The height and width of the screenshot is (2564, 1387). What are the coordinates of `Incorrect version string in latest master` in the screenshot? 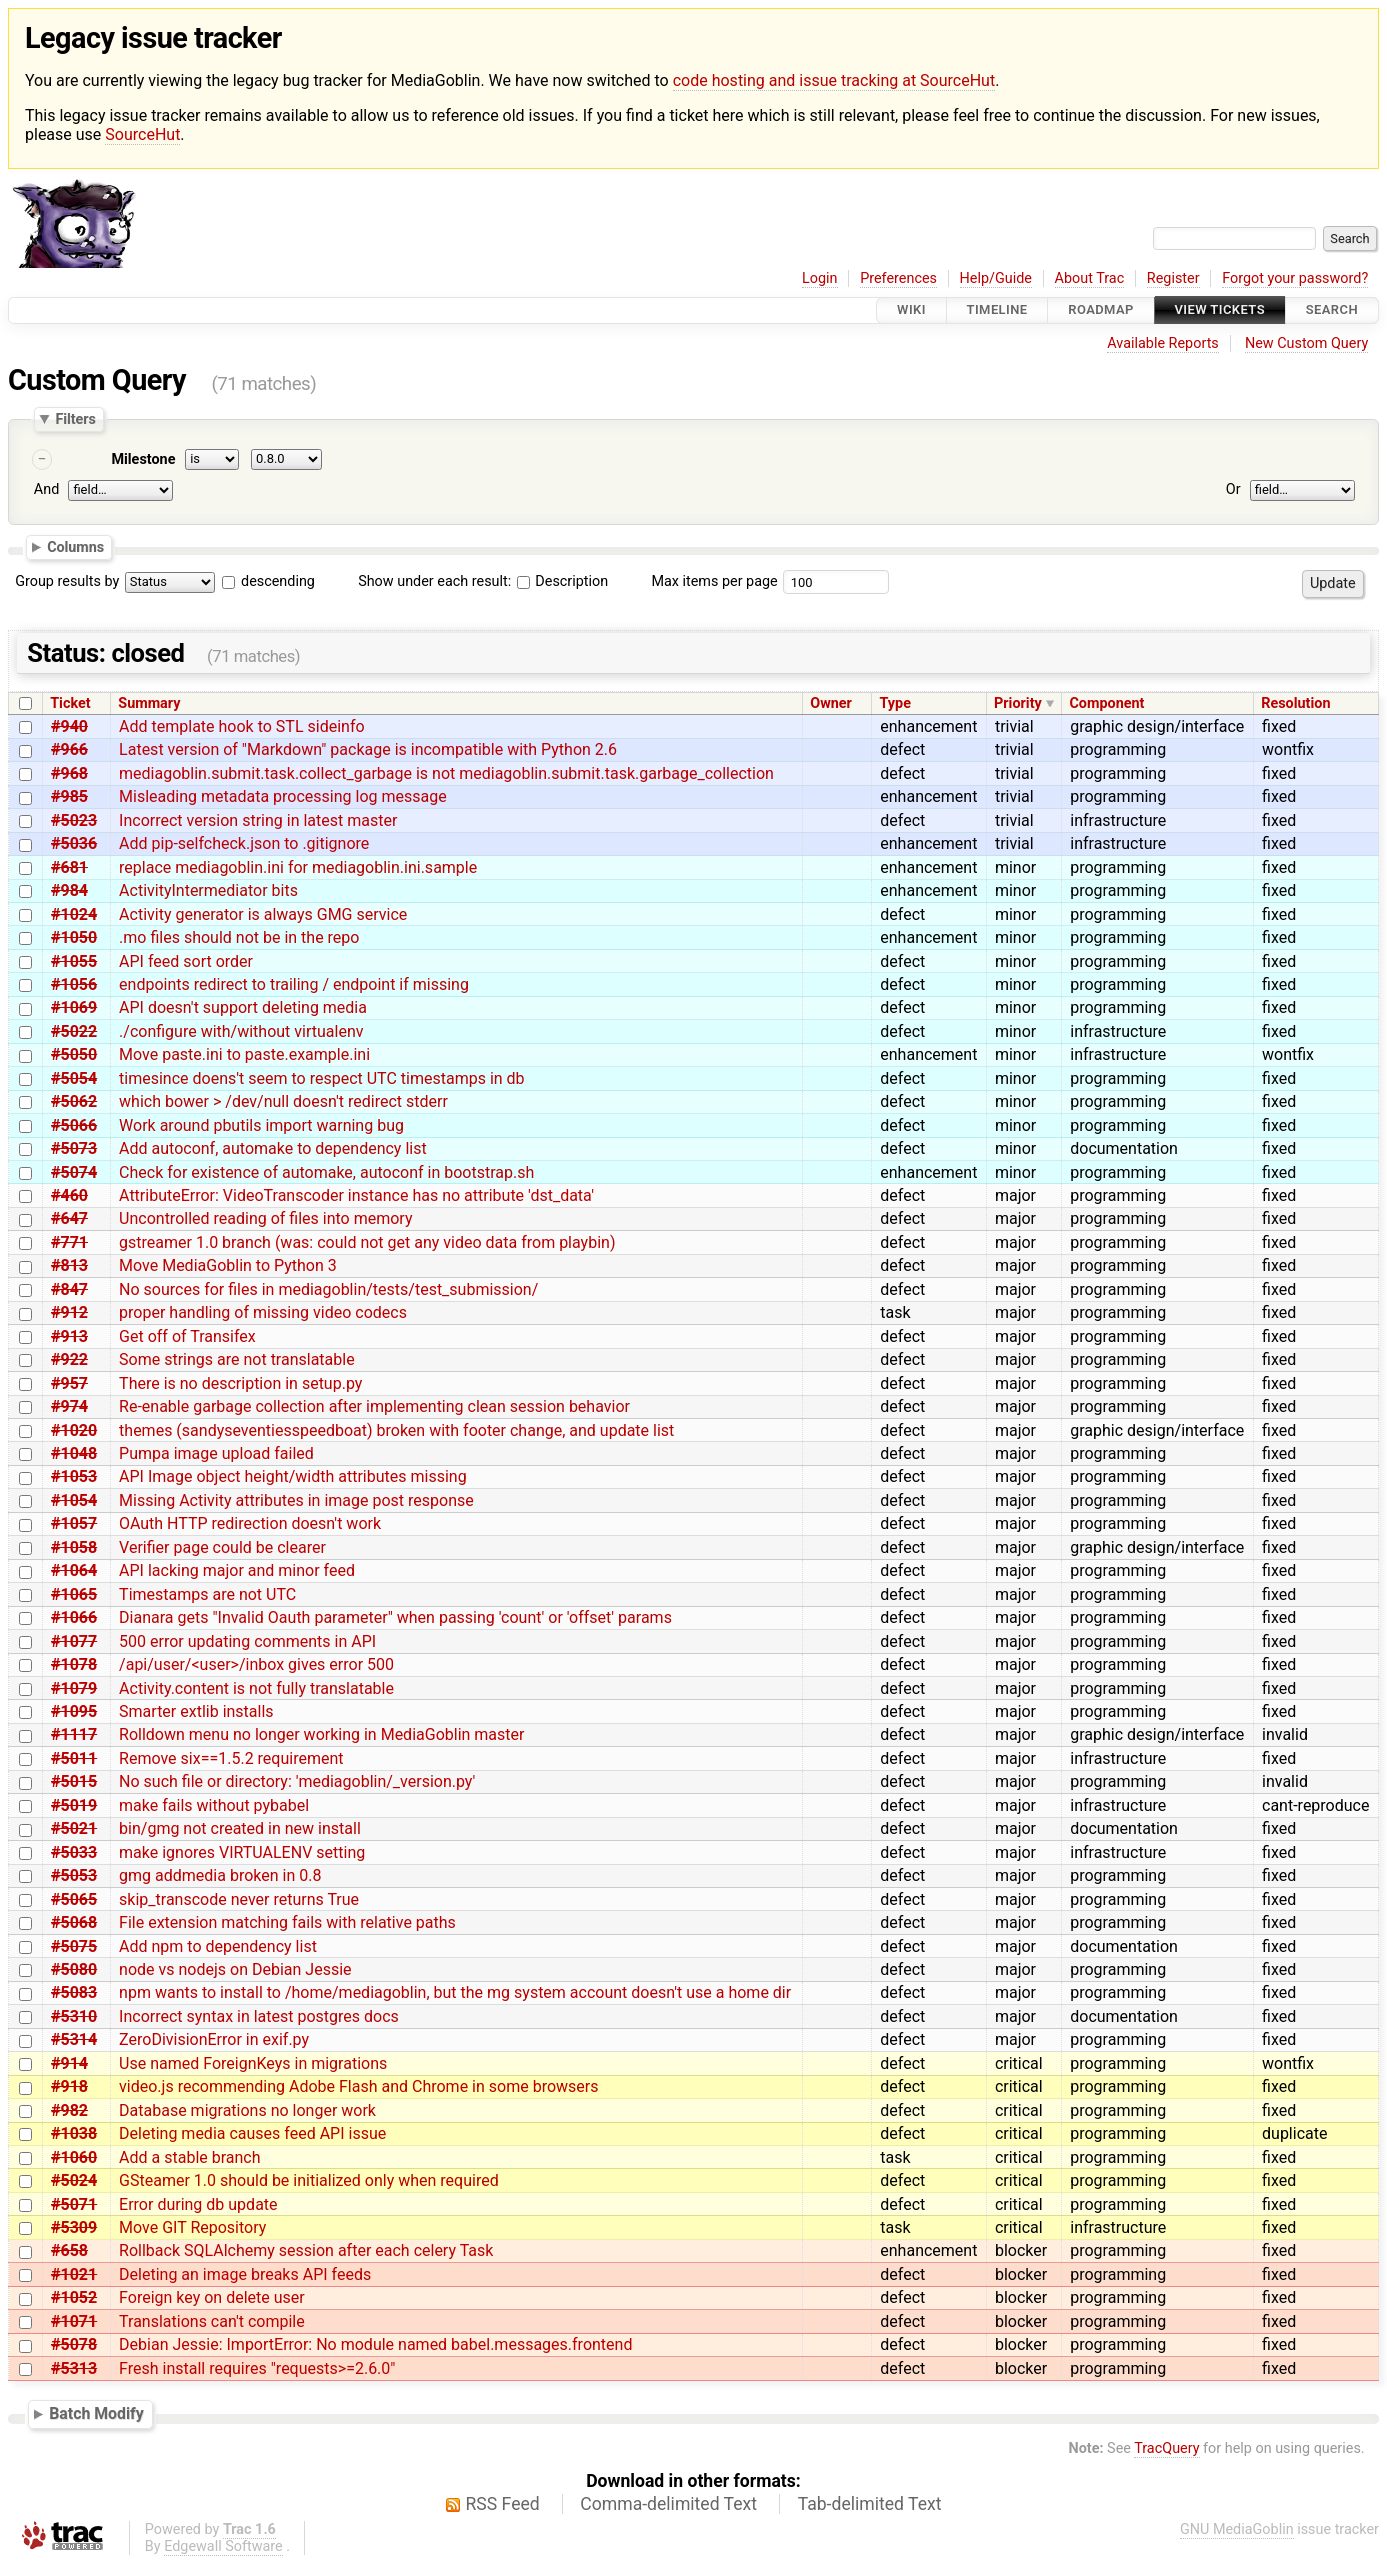 It's located at (258, 820).